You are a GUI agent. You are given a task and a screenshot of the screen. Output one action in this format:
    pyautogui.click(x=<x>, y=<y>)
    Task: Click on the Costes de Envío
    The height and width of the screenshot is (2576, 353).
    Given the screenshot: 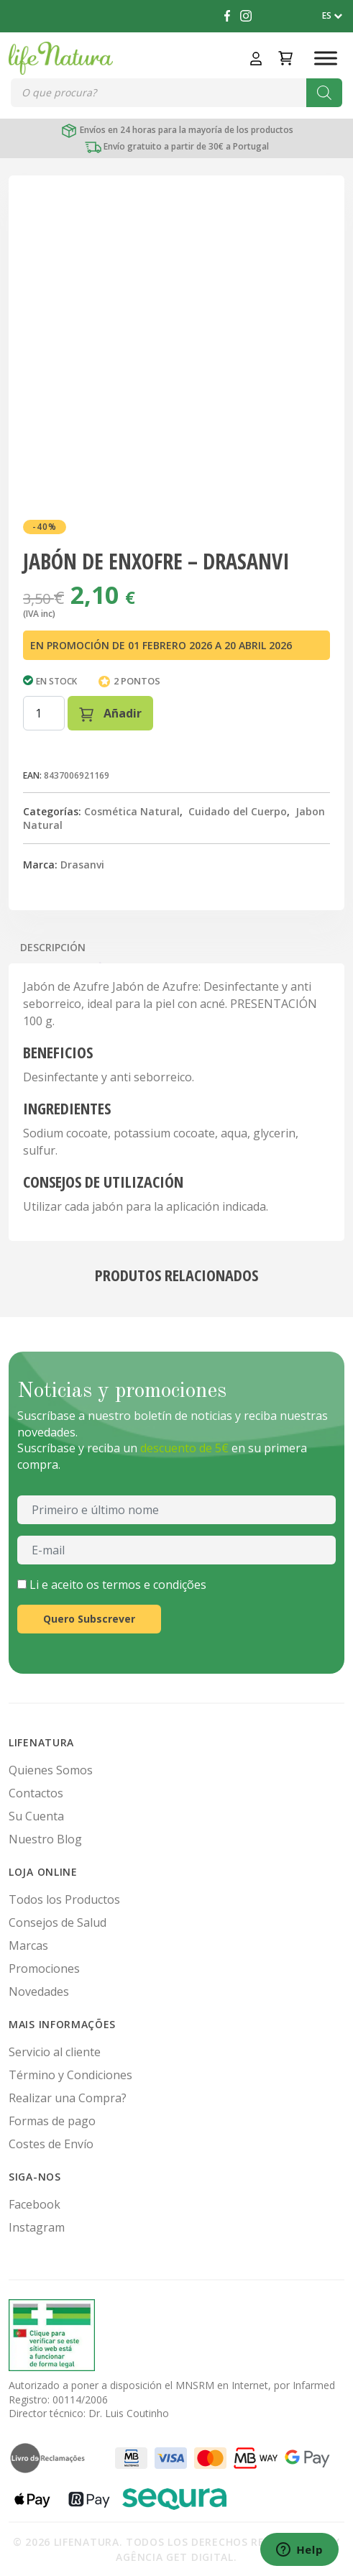 What is the action you would take?
    pyautogui.click(x=51, y=2144)
    